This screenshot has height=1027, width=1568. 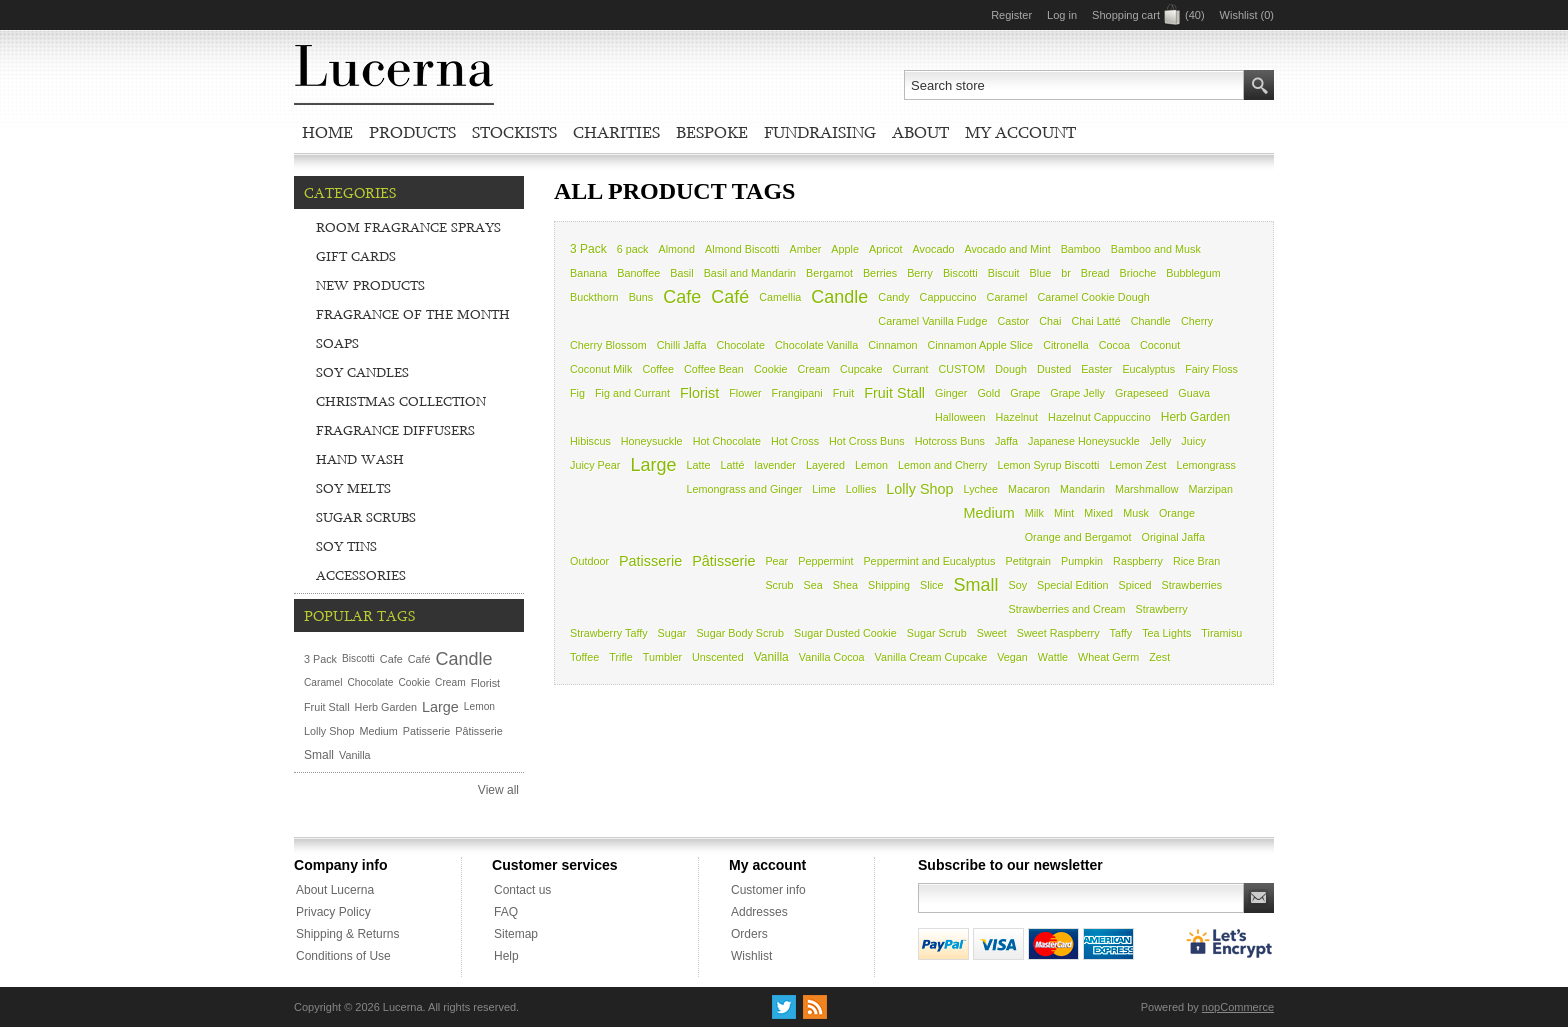 I want to click on Cocoa, so click(x=1114, y=345).